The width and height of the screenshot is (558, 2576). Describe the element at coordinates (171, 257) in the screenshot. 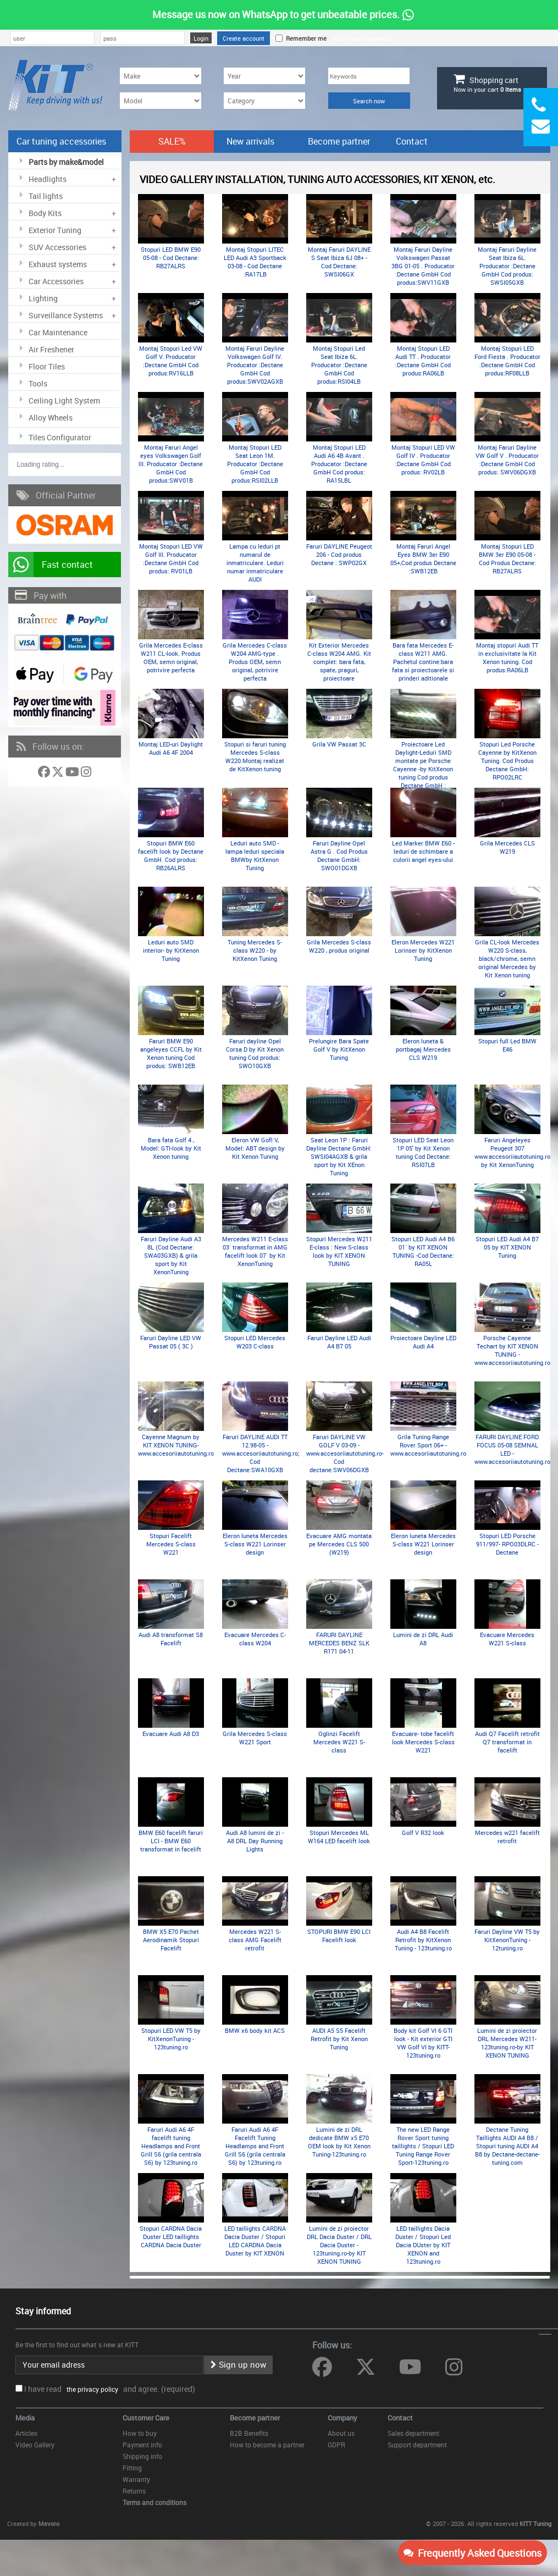

I see `Stopuri LED BMW E90 05-08 - Cod Dectane: RB27ALRS` at that location.